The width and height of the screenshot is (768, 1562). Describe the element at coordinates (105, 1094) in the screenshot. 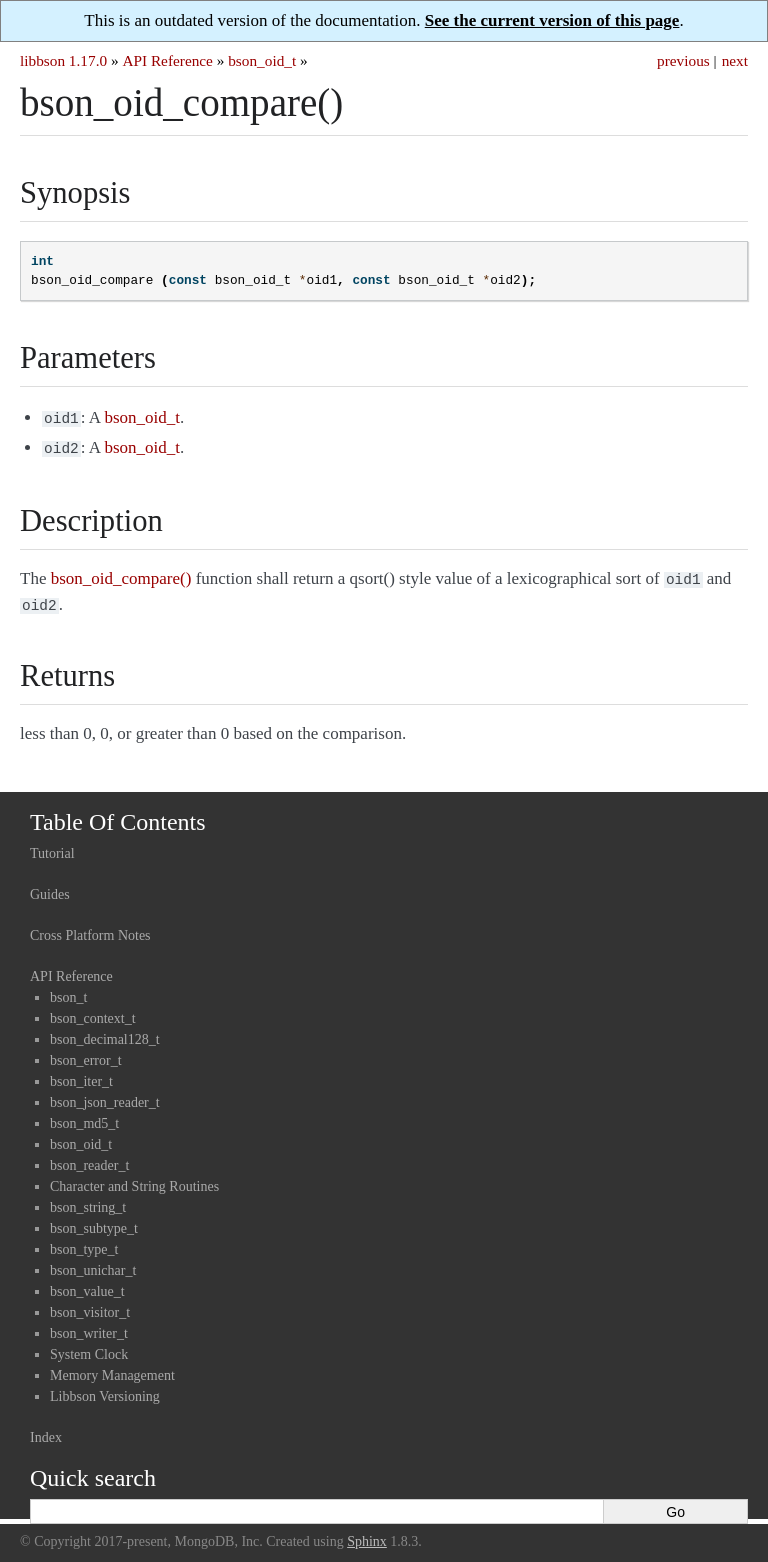

I see `bson_json_reader_t` at that location.